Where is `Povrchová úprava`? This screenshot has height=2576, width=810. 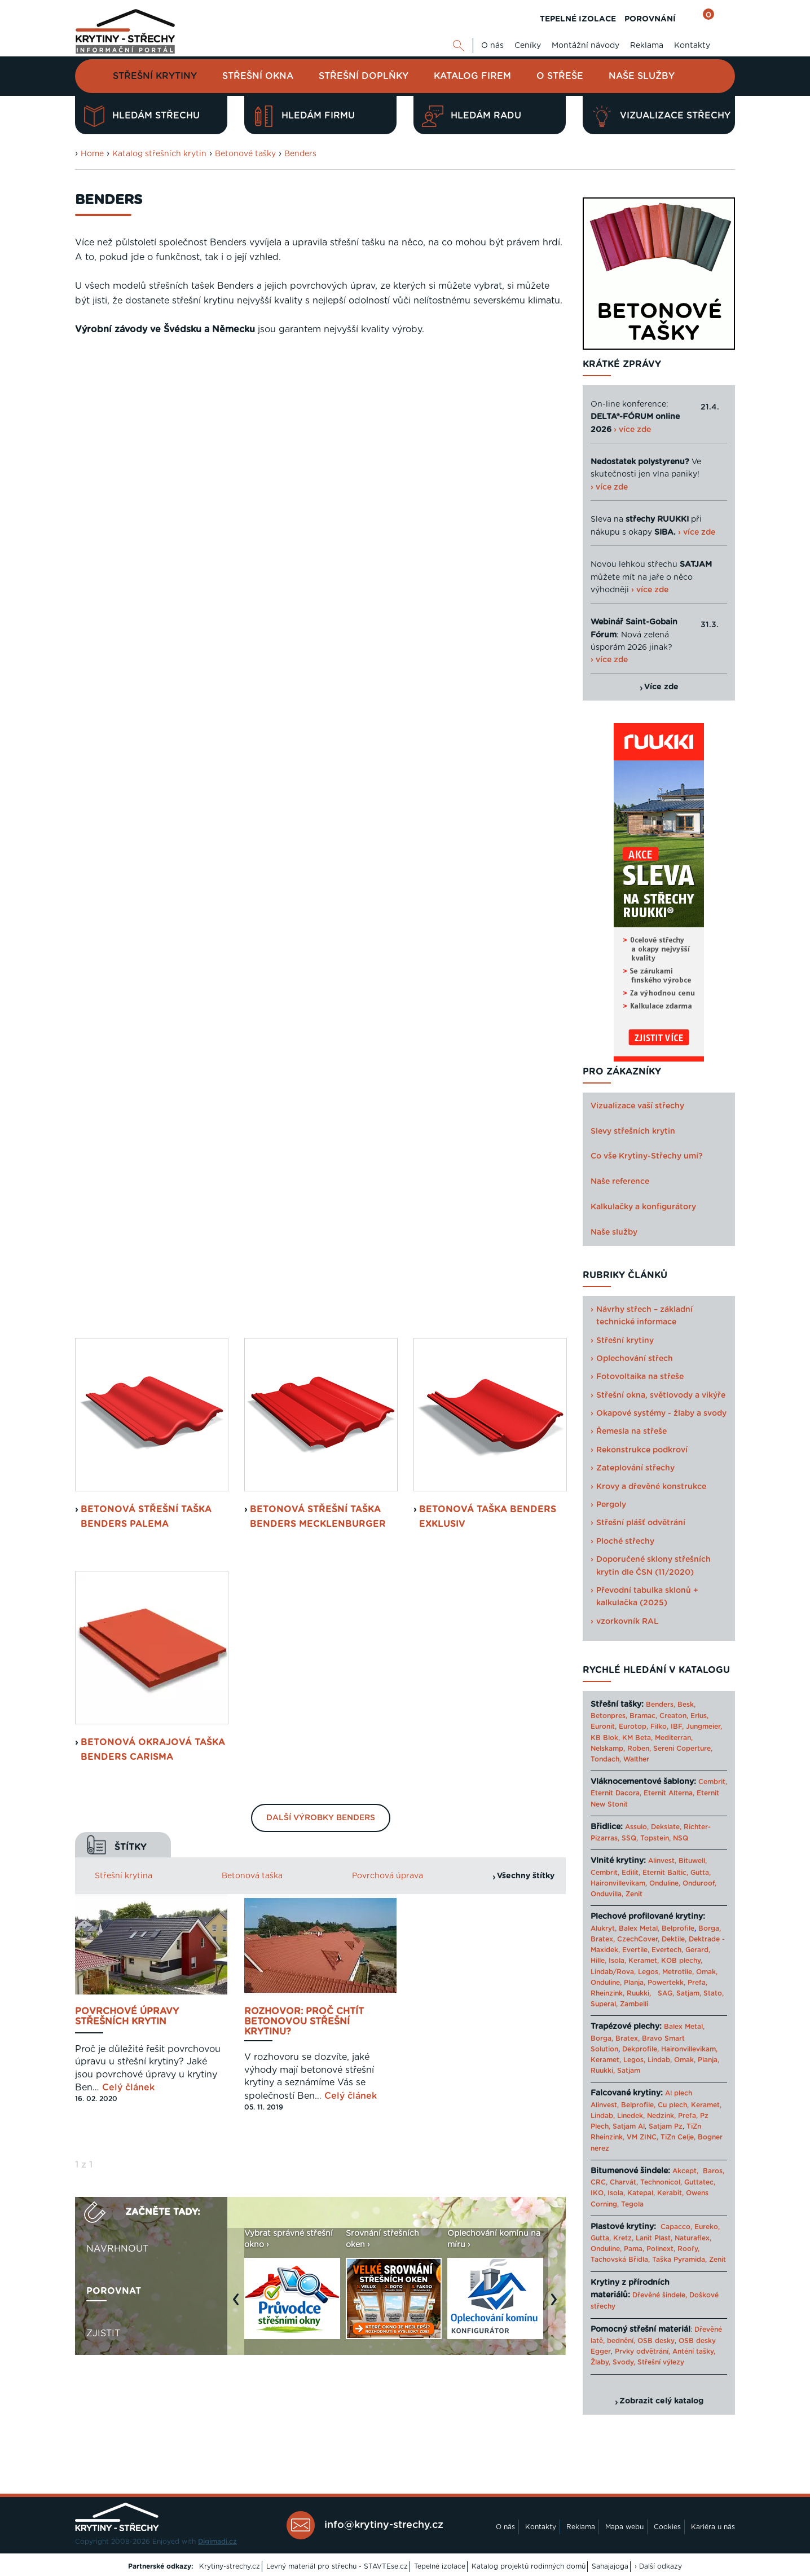 Povrchová úprava is located at coordinates (387, 886).